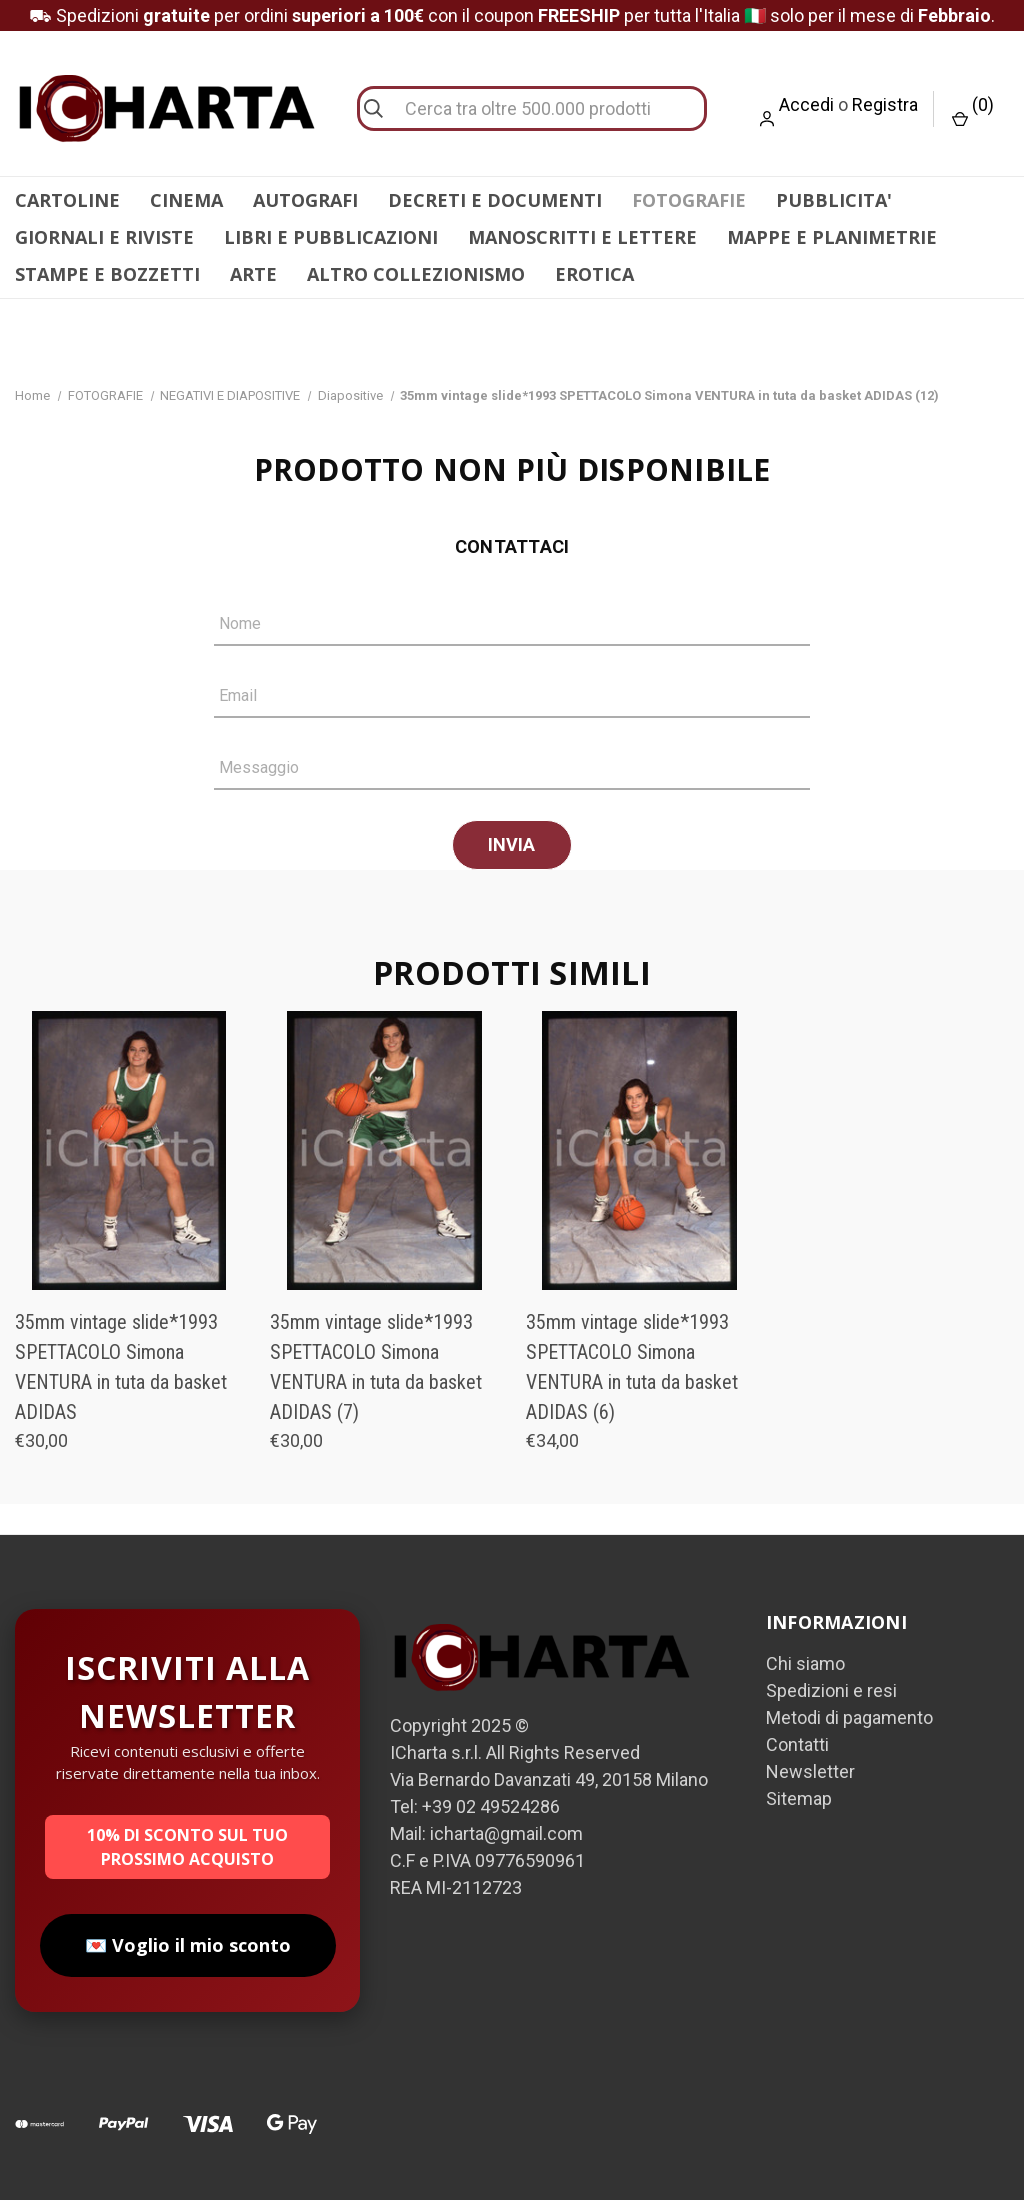 This screenshot has width=1024, height=2200. Describe the element at coordinates (495, 200) in the screenshot. I see `DECRETI E DOCUMENTI` at that location.